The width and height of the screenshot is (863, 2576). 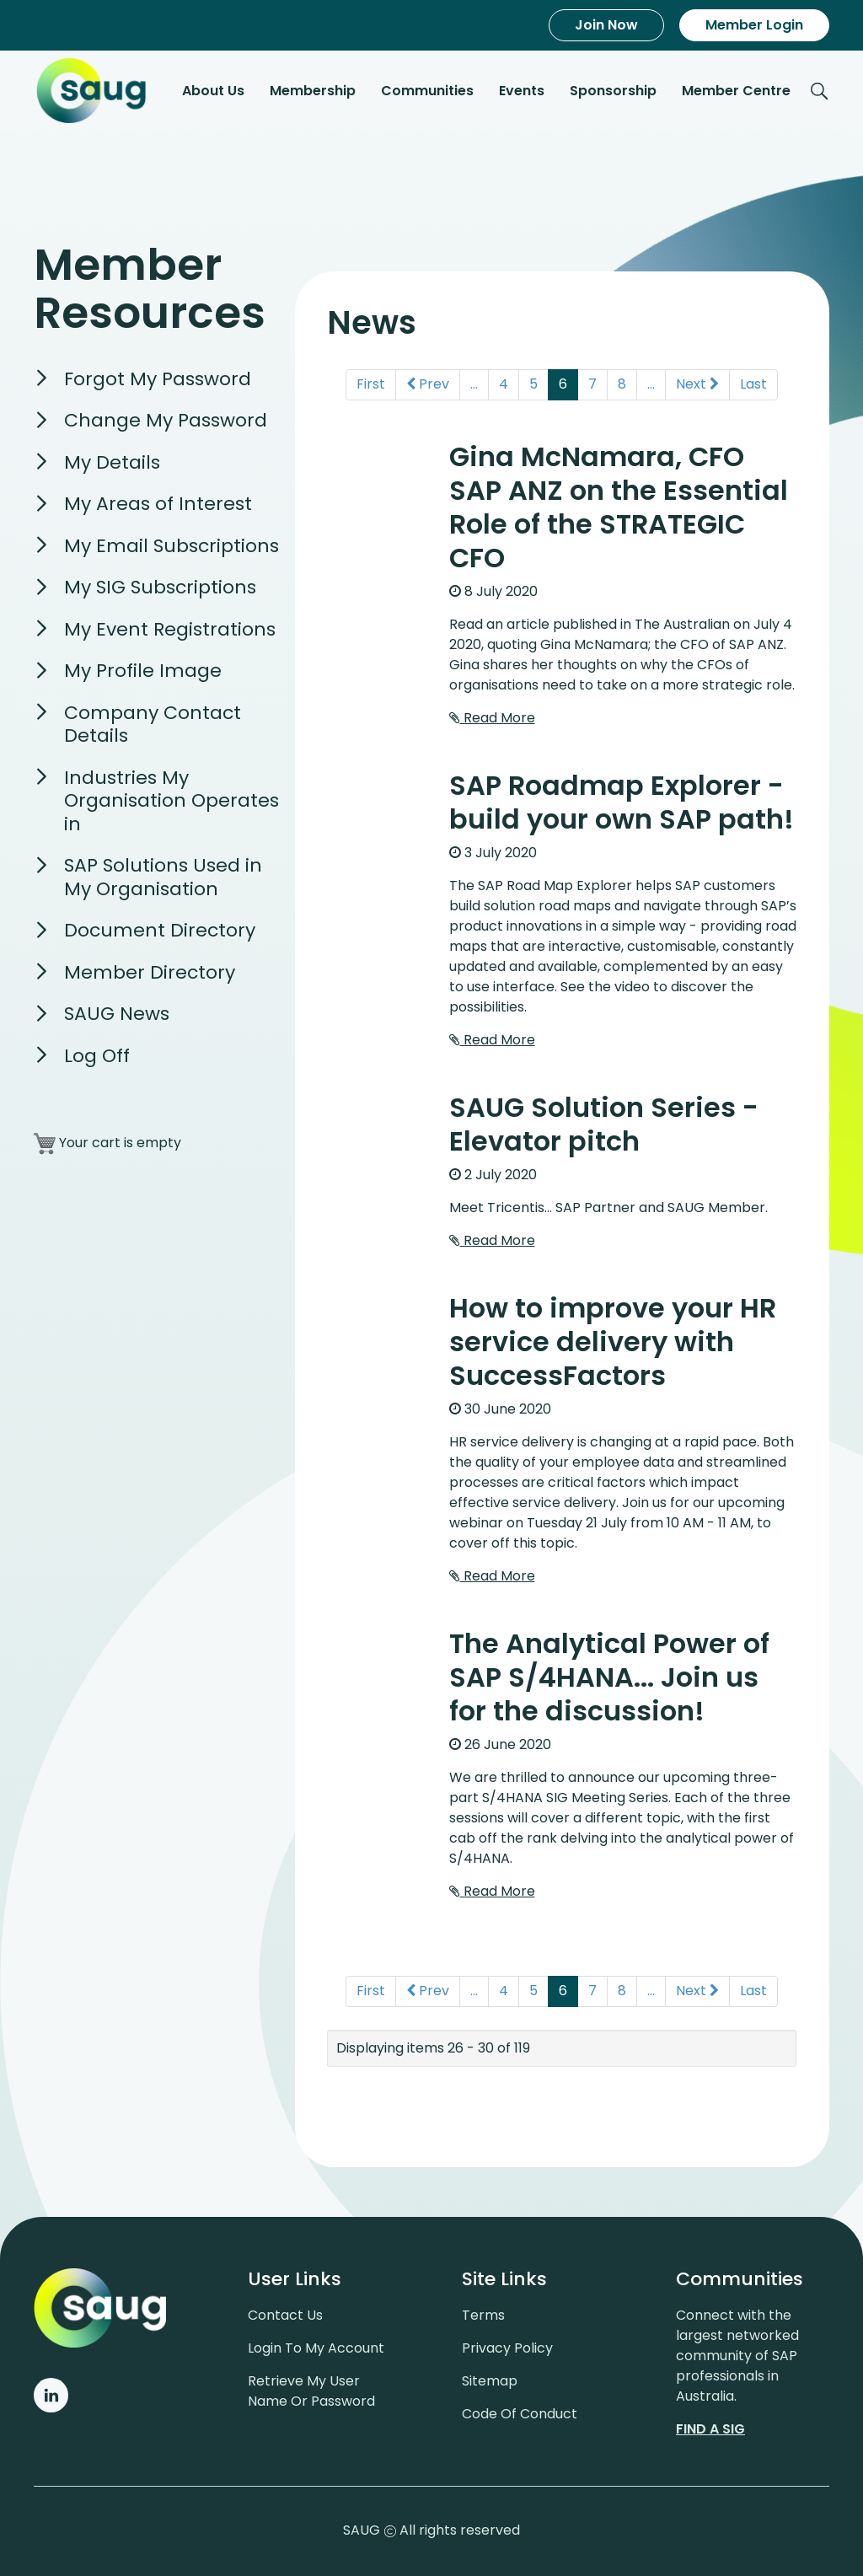 I want to click on Sitemap, so click(x=489, y=2381).